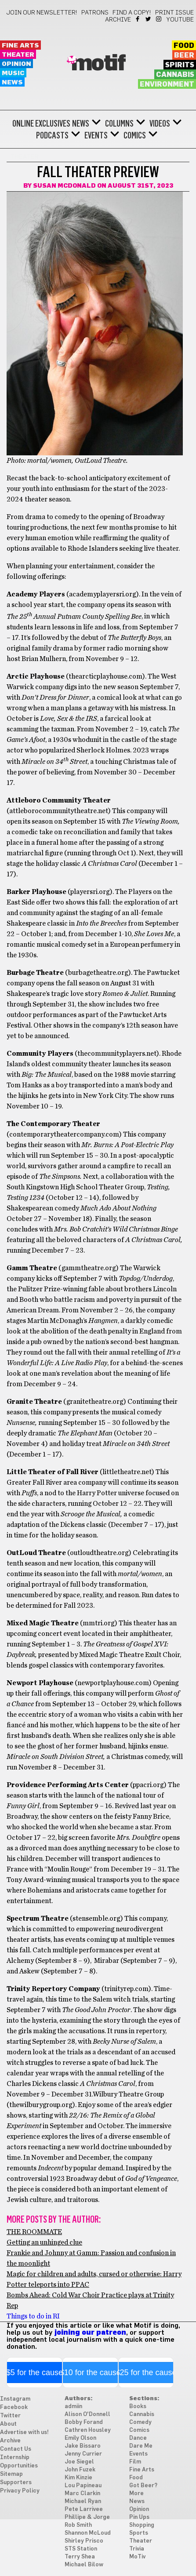 This screenshot has height=2576, width=196. Describe the element at coordinates (79, 2462) in the screenshot. I see `Joe Siegel` at that location.